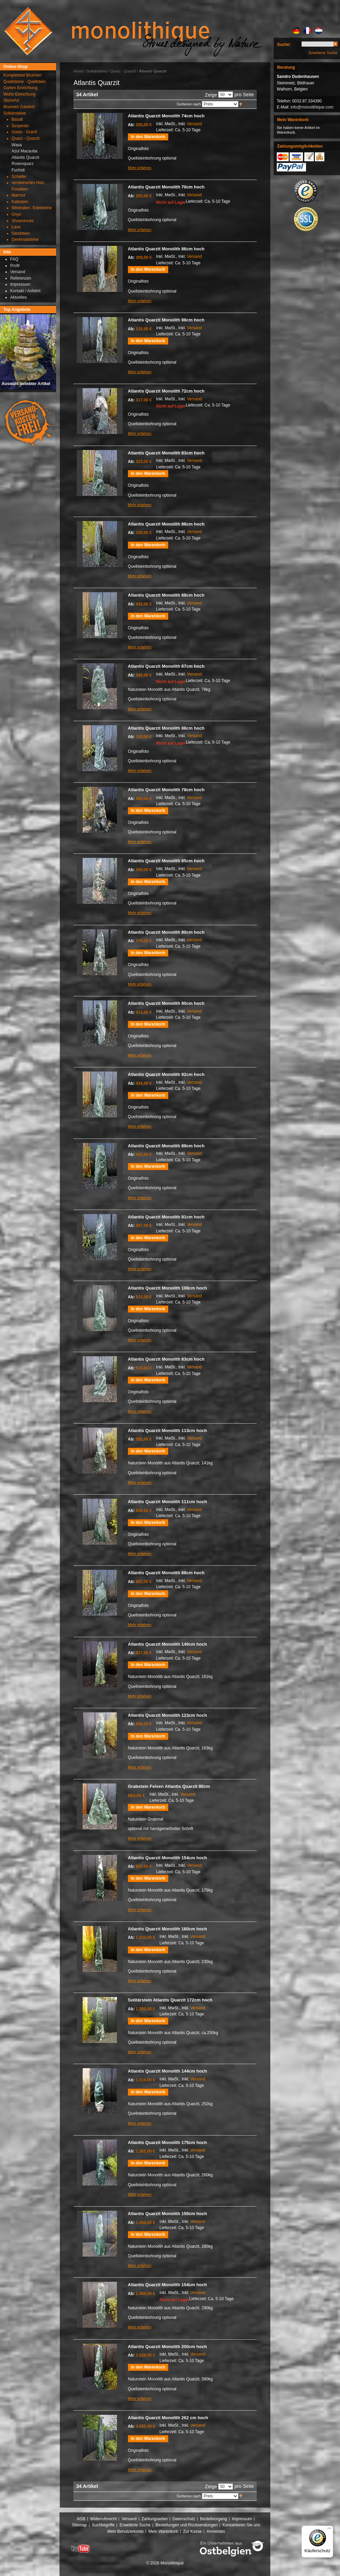 Image resolution: width=340 pixels, height=2576 pixels. Describe the element at coordinates (166, 1216) in the screenshot. I see `Atlantis Quarzit Monolith 91cm hoch` at that location.